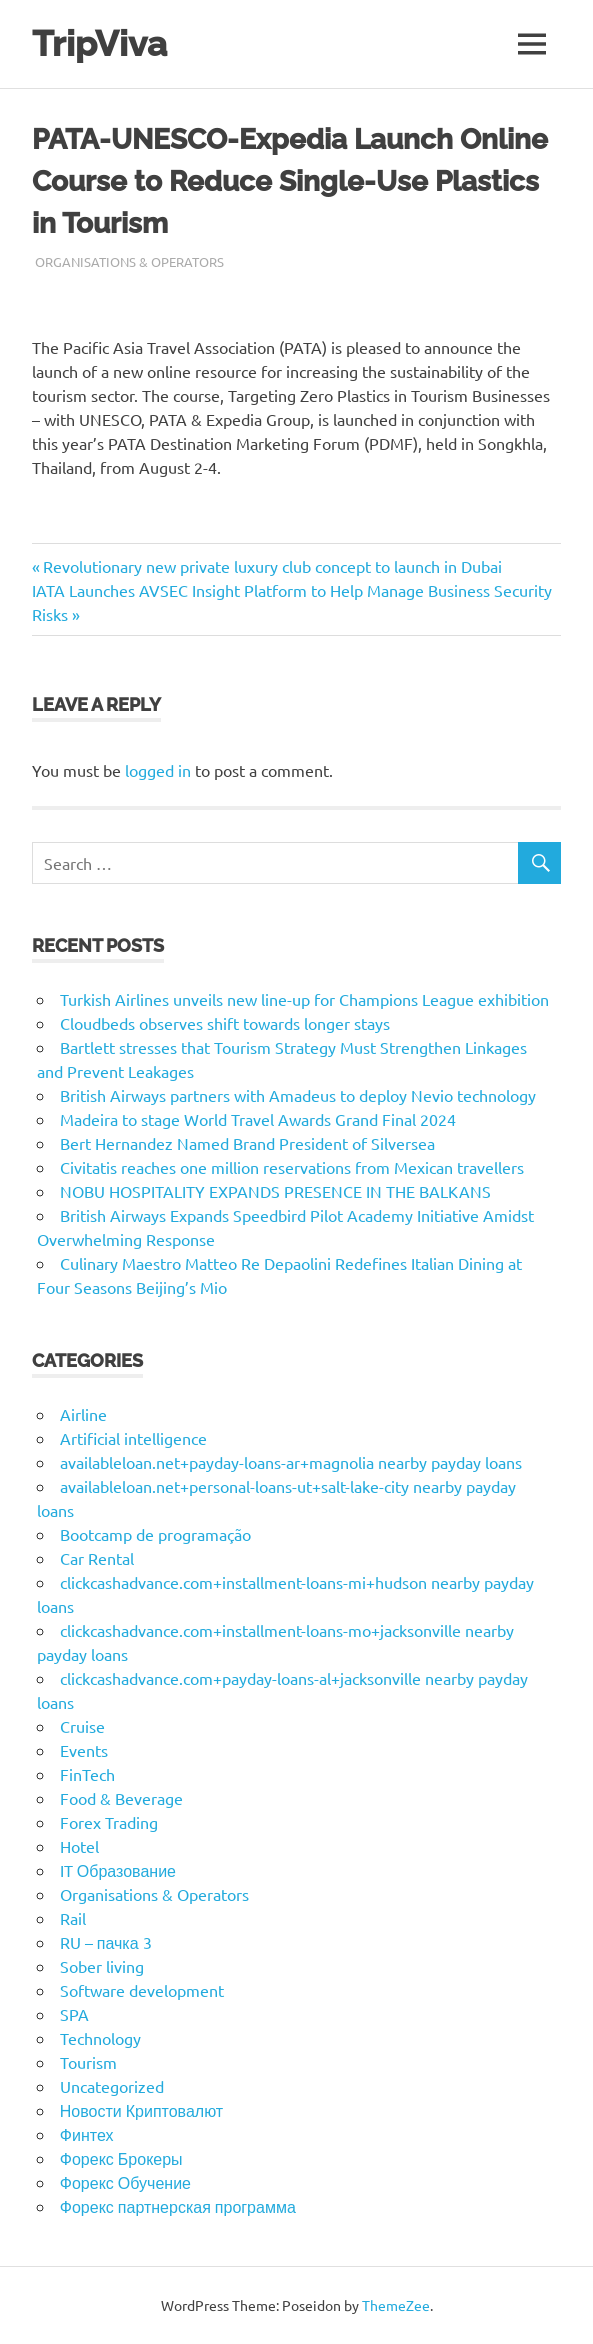 Image resolution: width=593 pixels, height=2344 pixels. What do you see at coordinates (133, 1438) in the screenshot?
I see `Artificial intelligence` at bounding box center [133, 1438].